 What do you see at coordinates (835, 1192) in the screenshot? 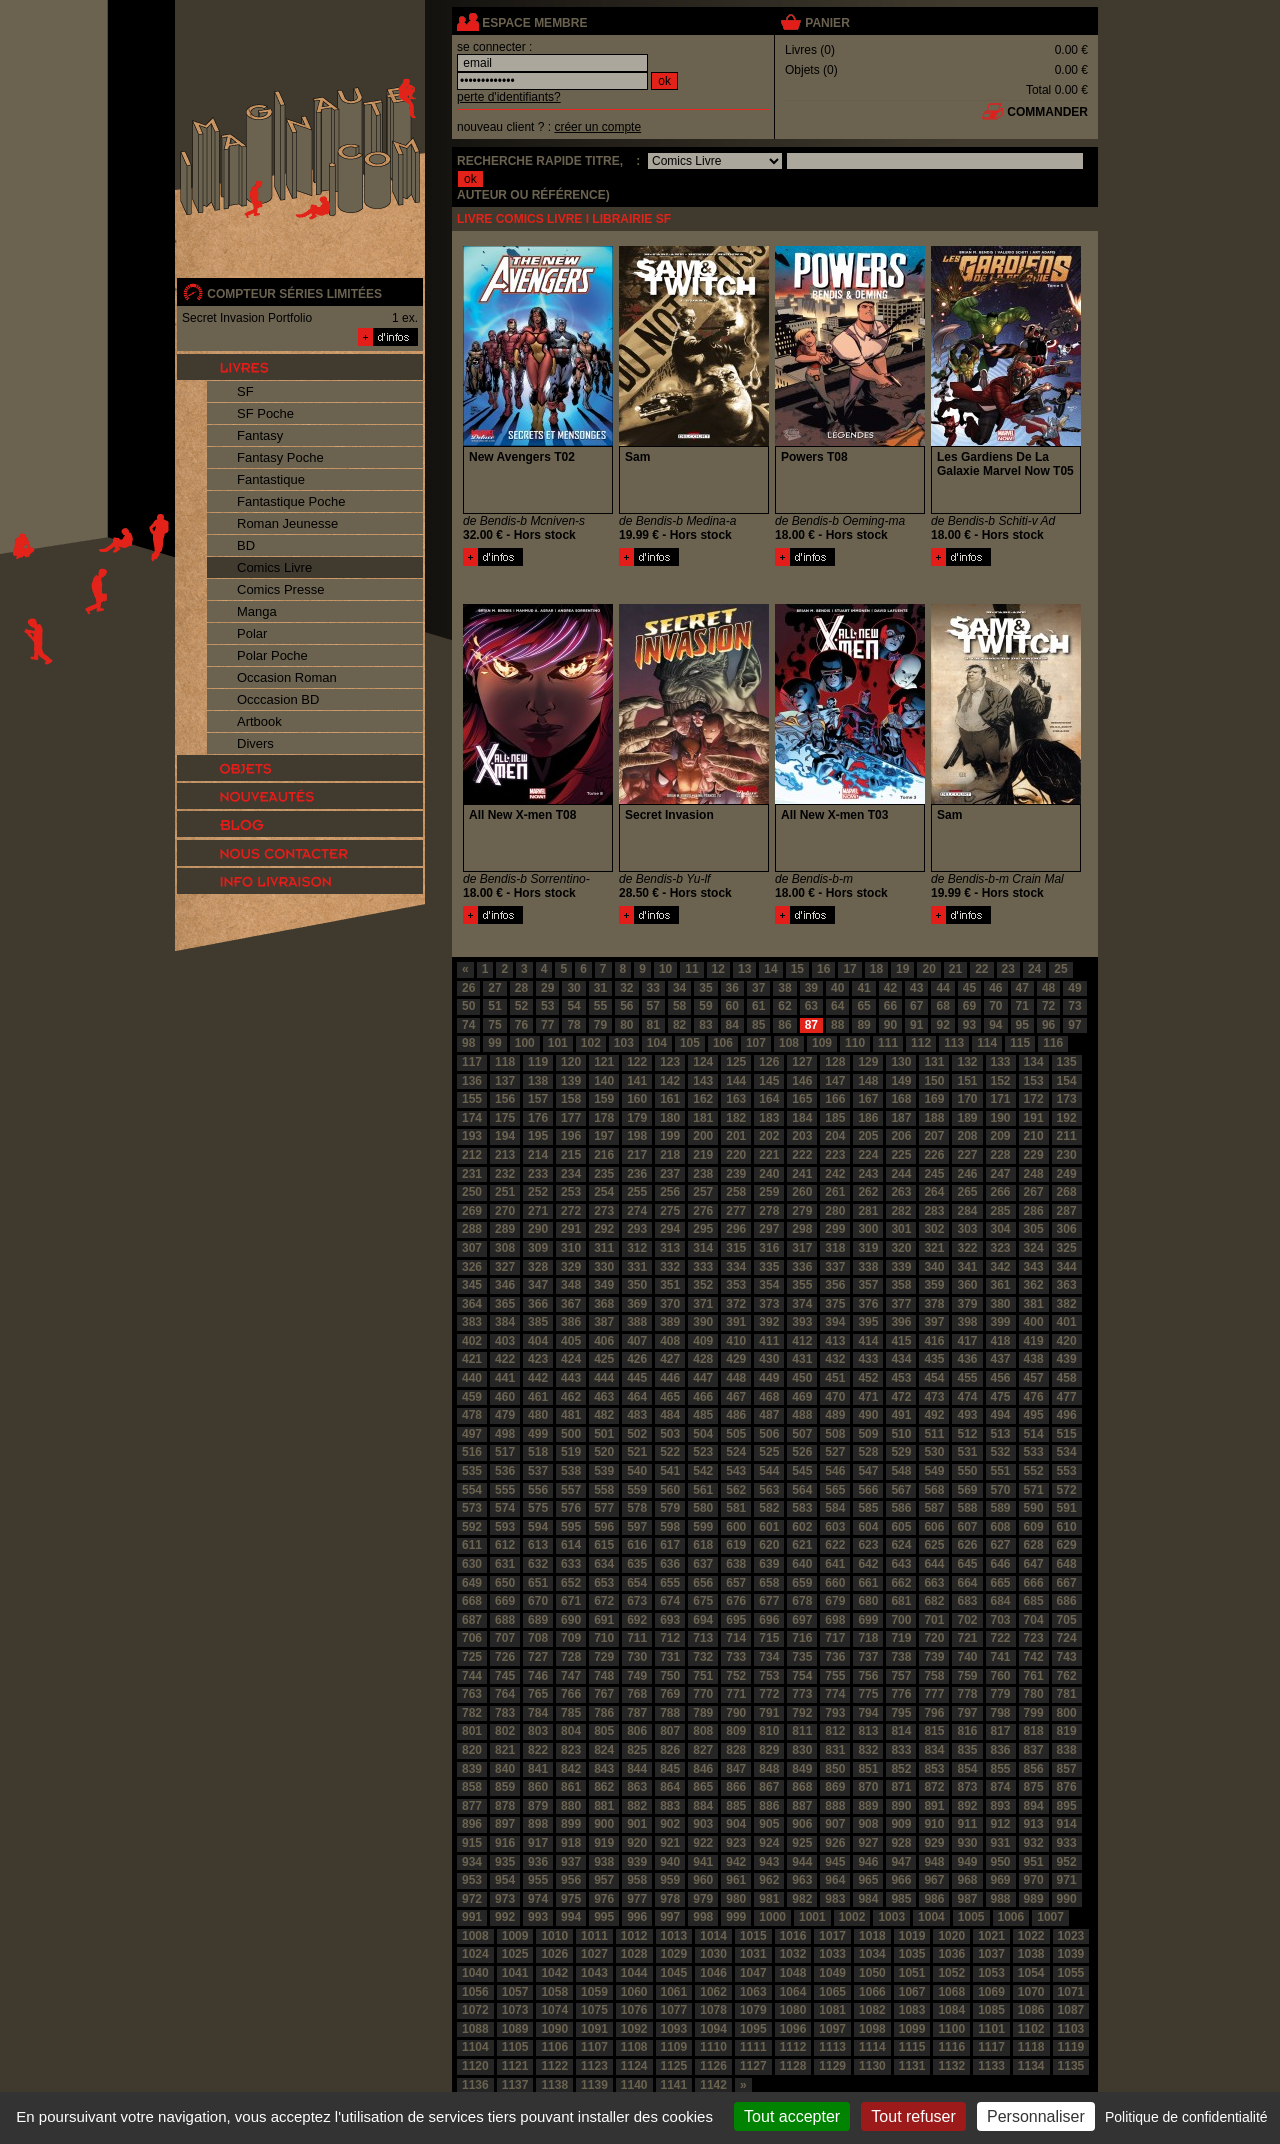
I see `261` at bounding box center [835, 1192].